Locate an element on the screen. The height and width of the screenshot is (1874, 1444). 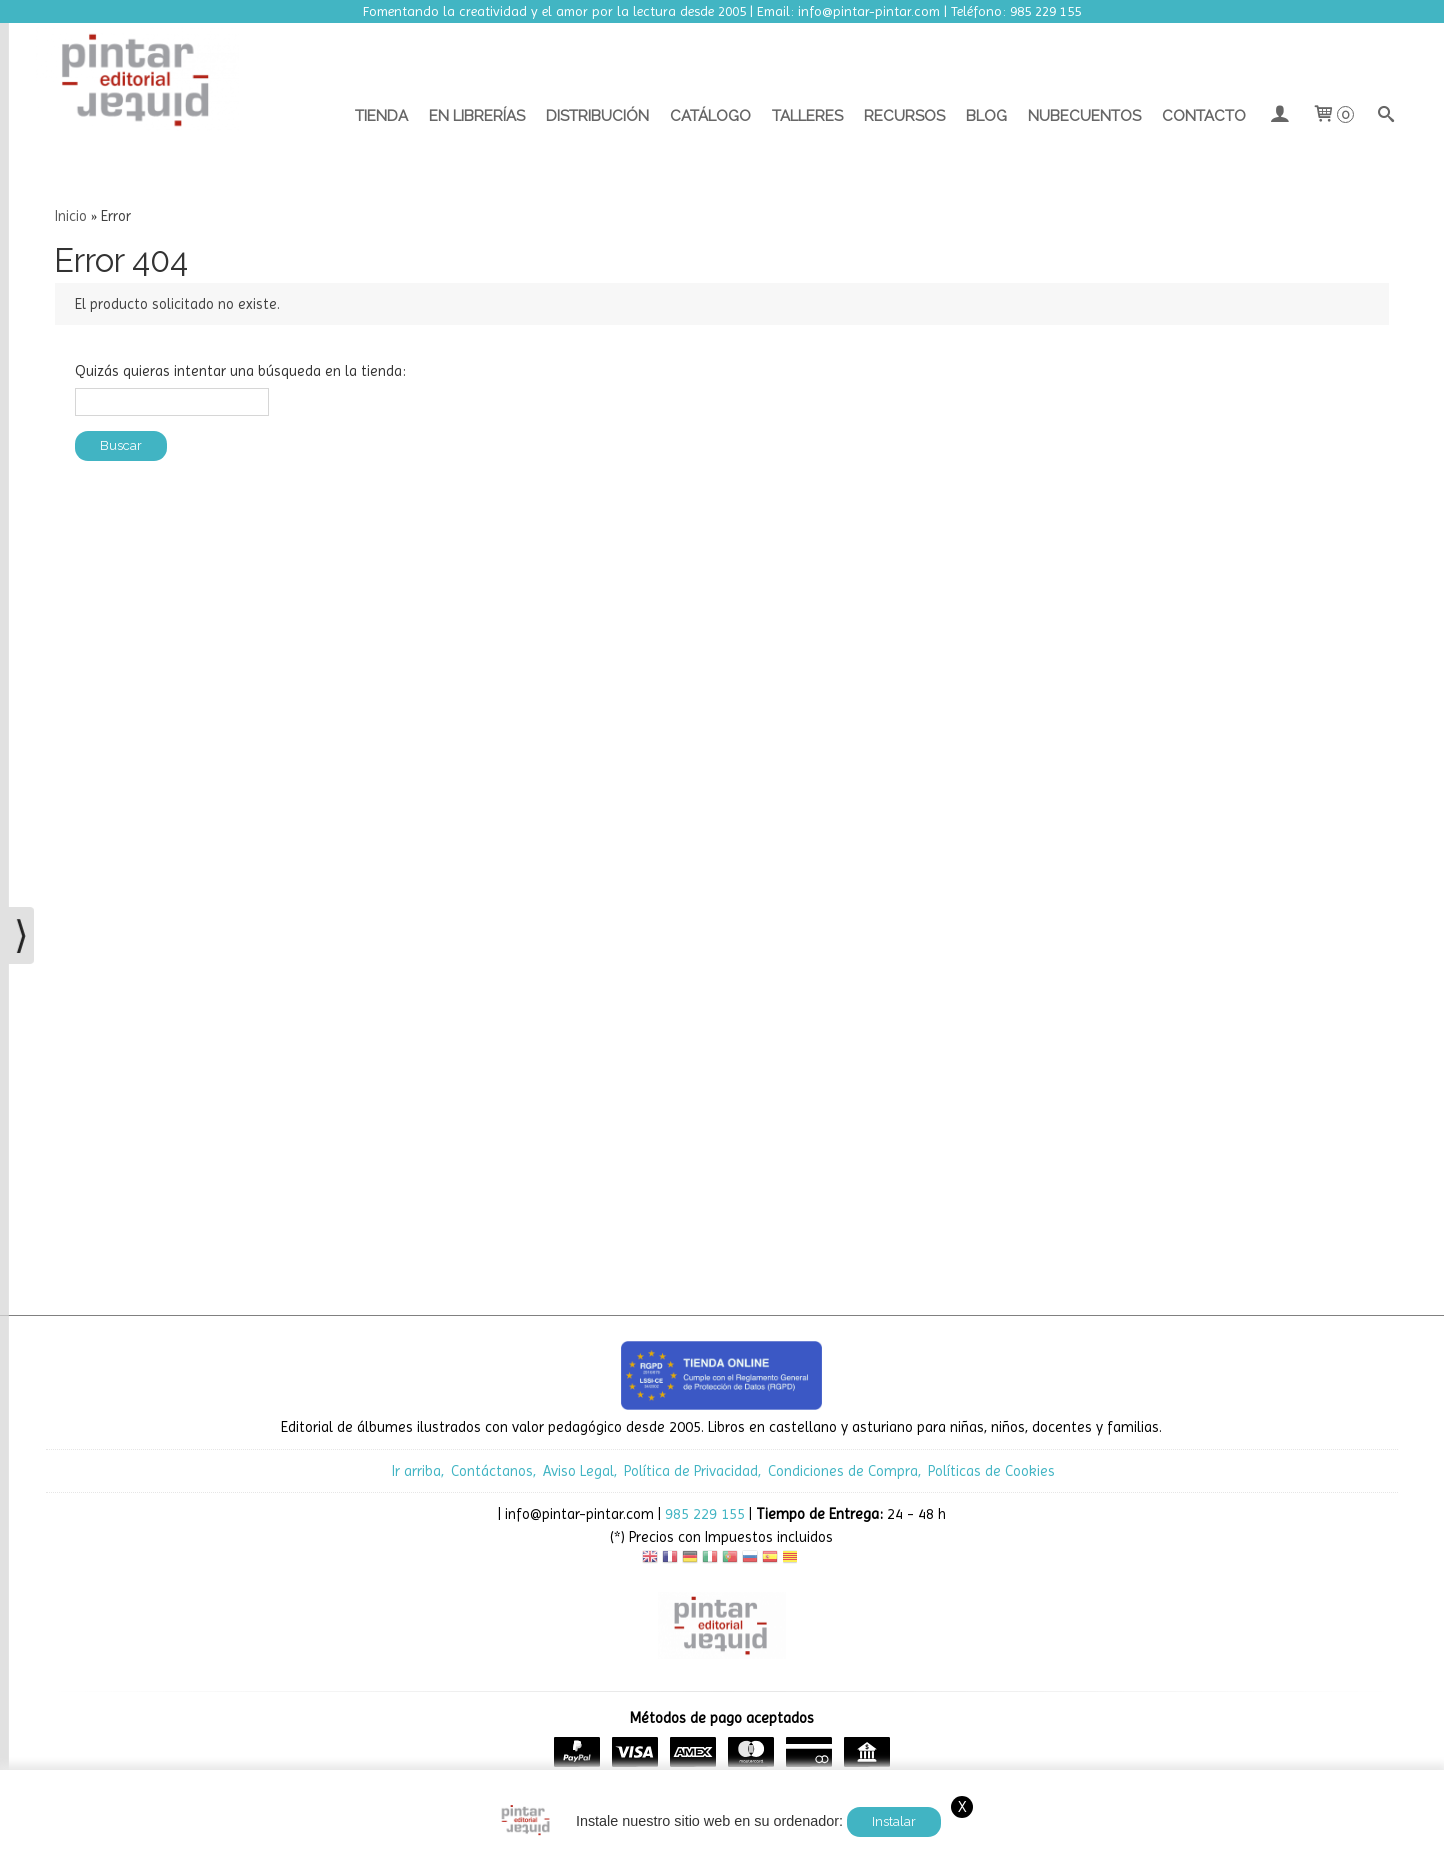
[Buscar...] is located at coordinates (1386, 116).